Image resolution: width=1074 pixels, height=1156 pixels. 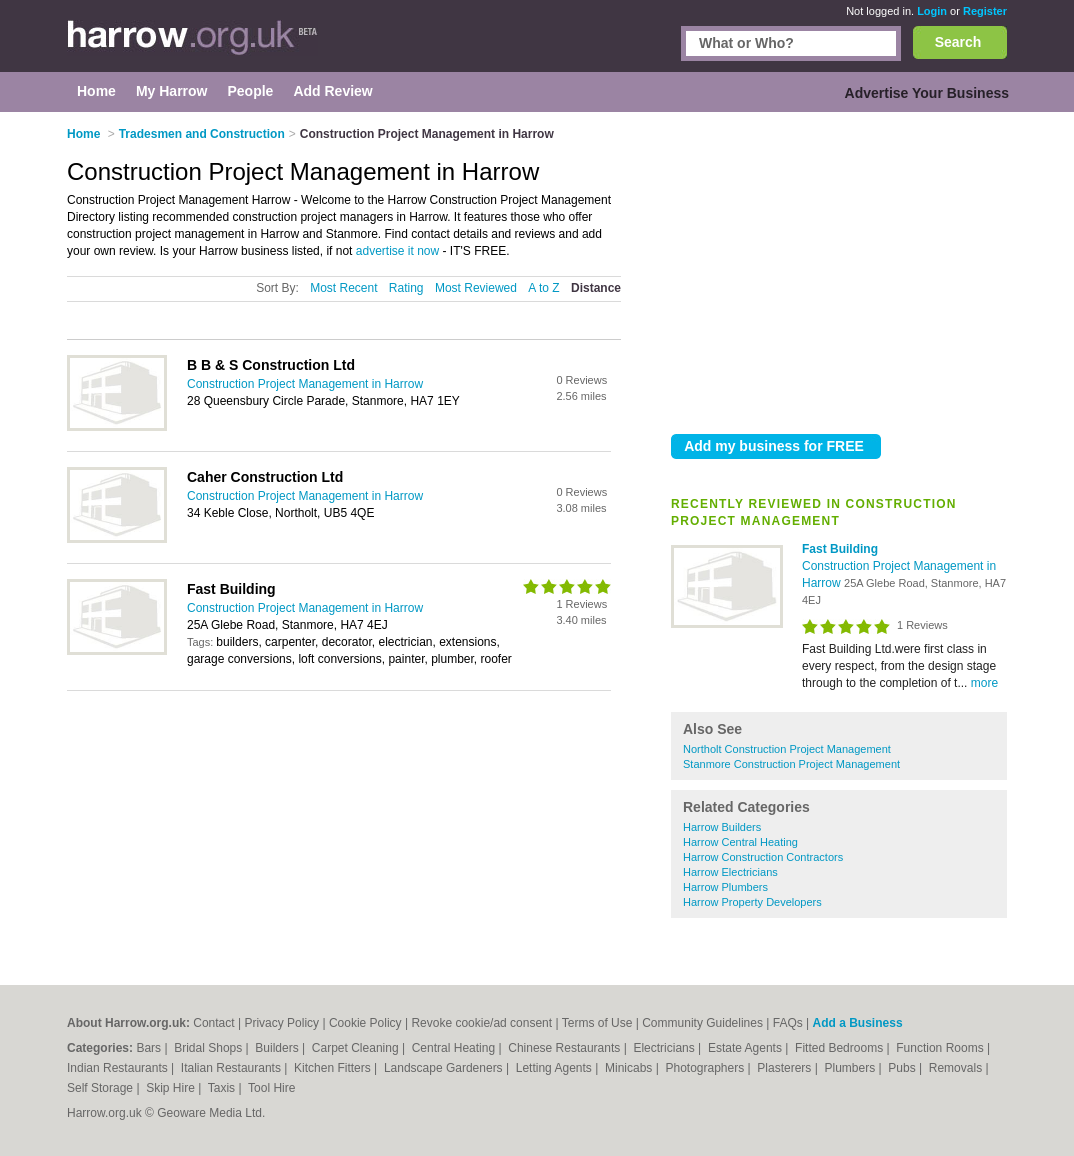 What do you see at coordinates (271, 1088) in the screenshot?
I see `Tool Hire` at bounding box center [271, 1088].